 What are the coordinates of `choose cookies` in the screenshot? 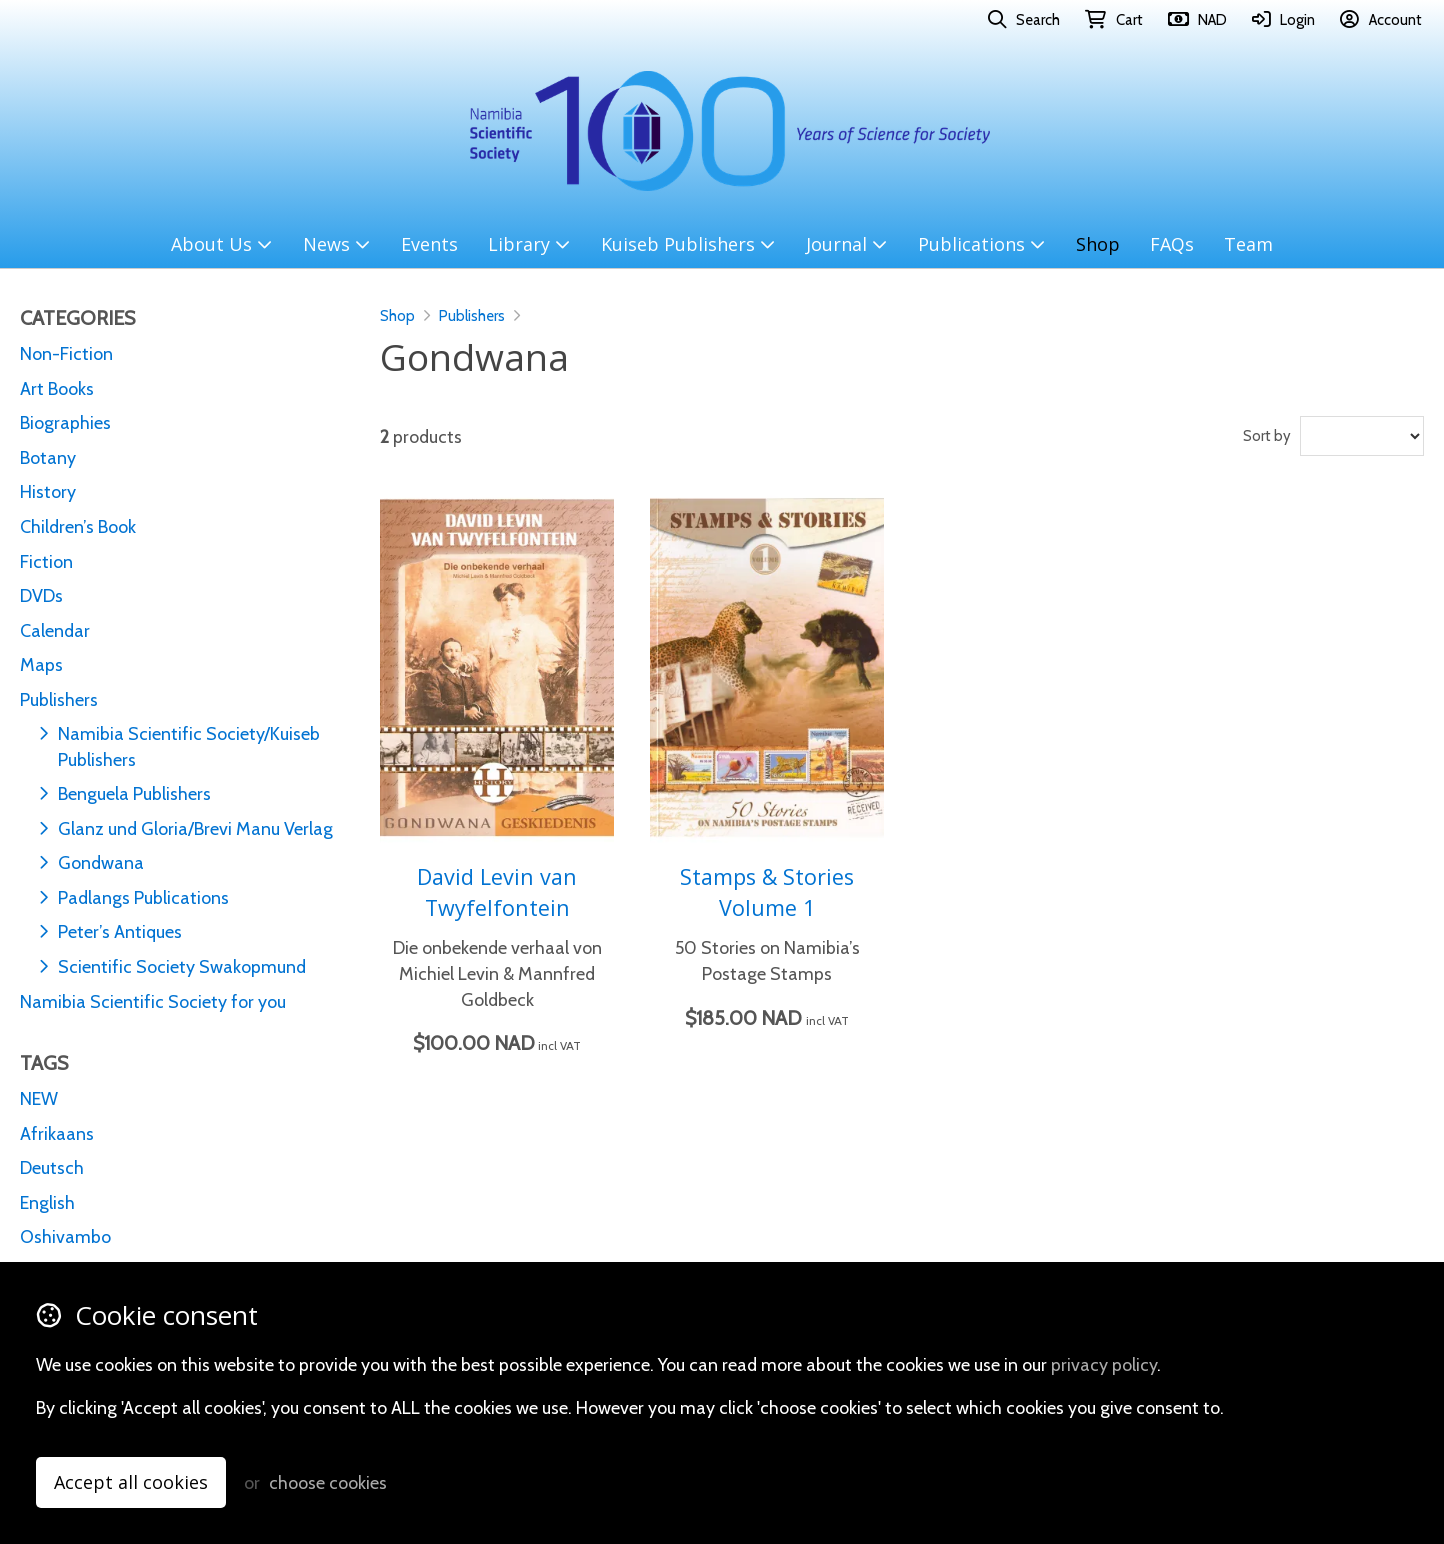 It's located at (328, 1482).